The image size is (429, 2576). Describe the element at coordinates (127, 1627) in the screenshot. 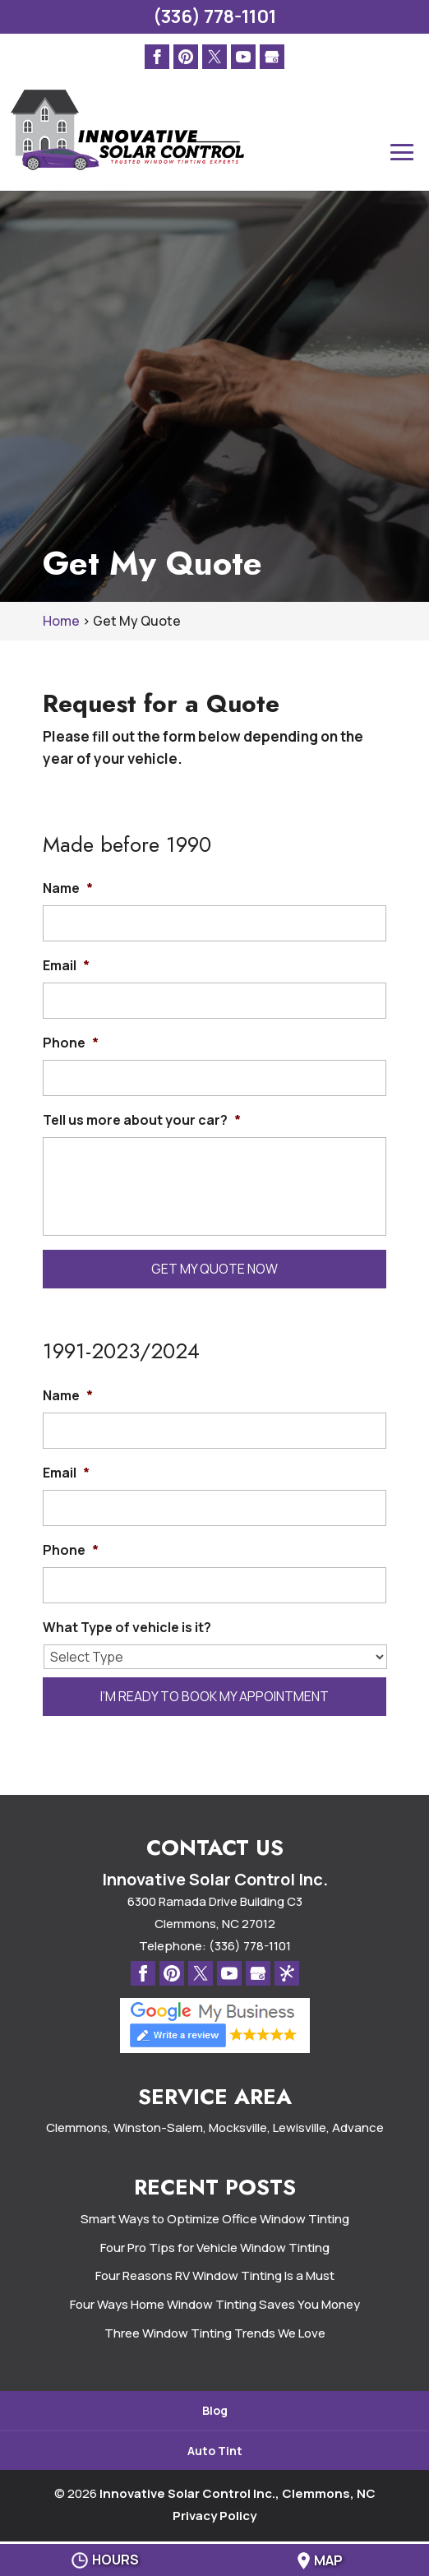

I see `What Type of vehicle is it?` at that location.